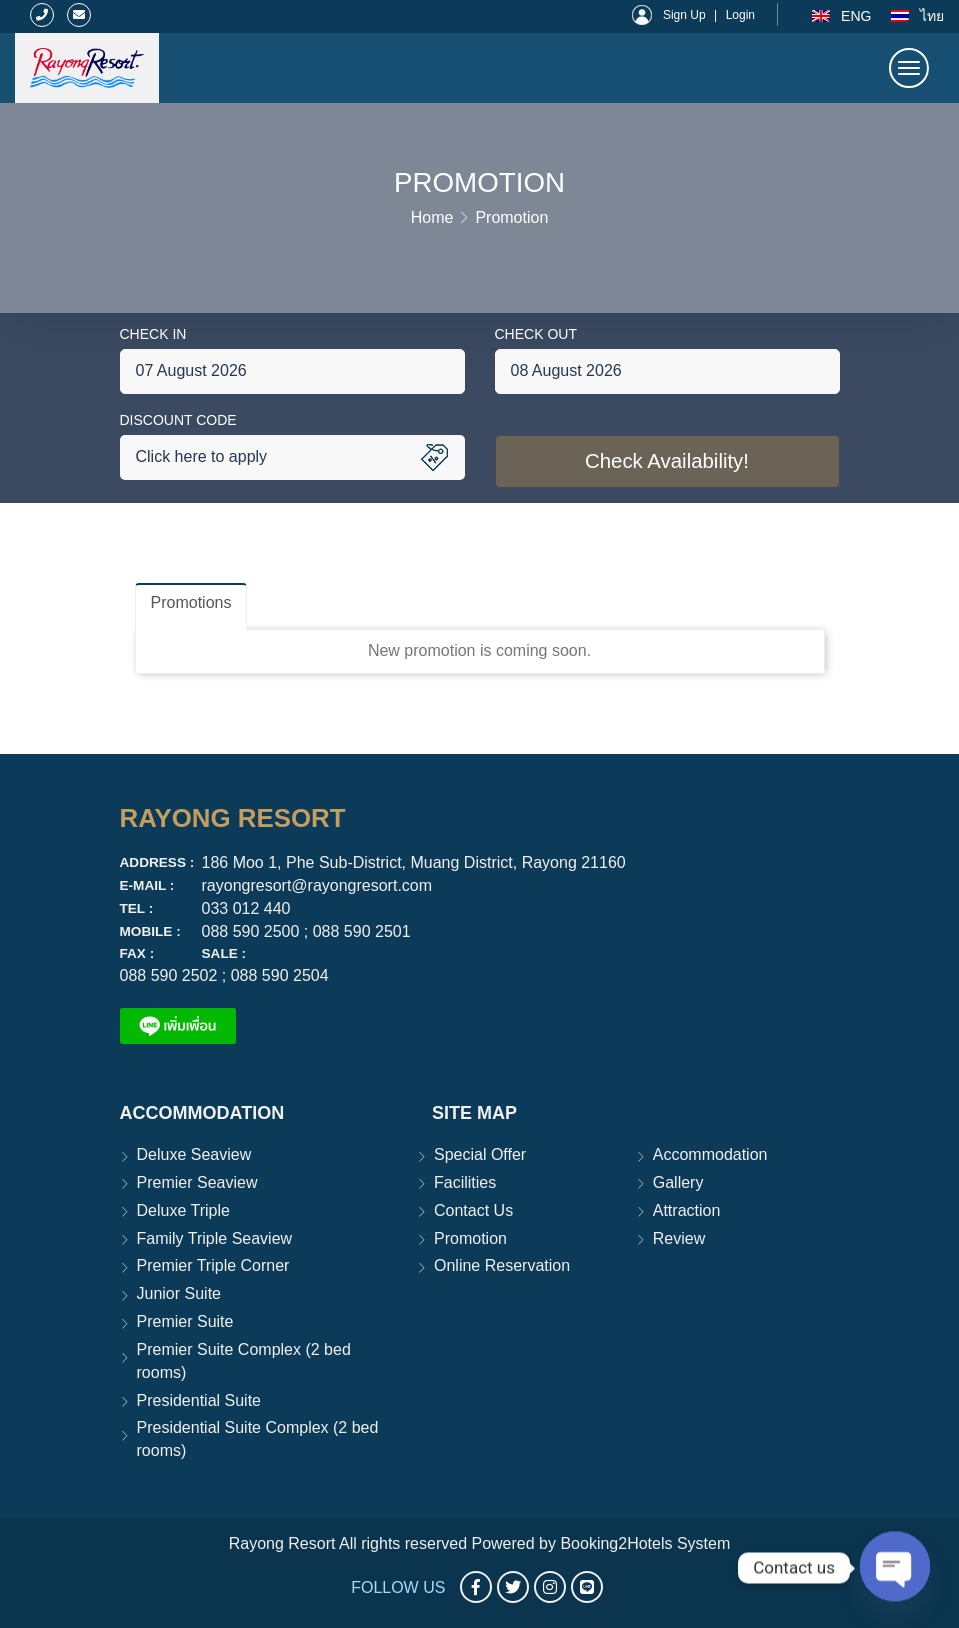 The height and width of the screenshot is (1628, 959). What do you see at coordinates (678, 1182) in the screenshot?
I see `Gallery` at bounding box center [678, 1182].